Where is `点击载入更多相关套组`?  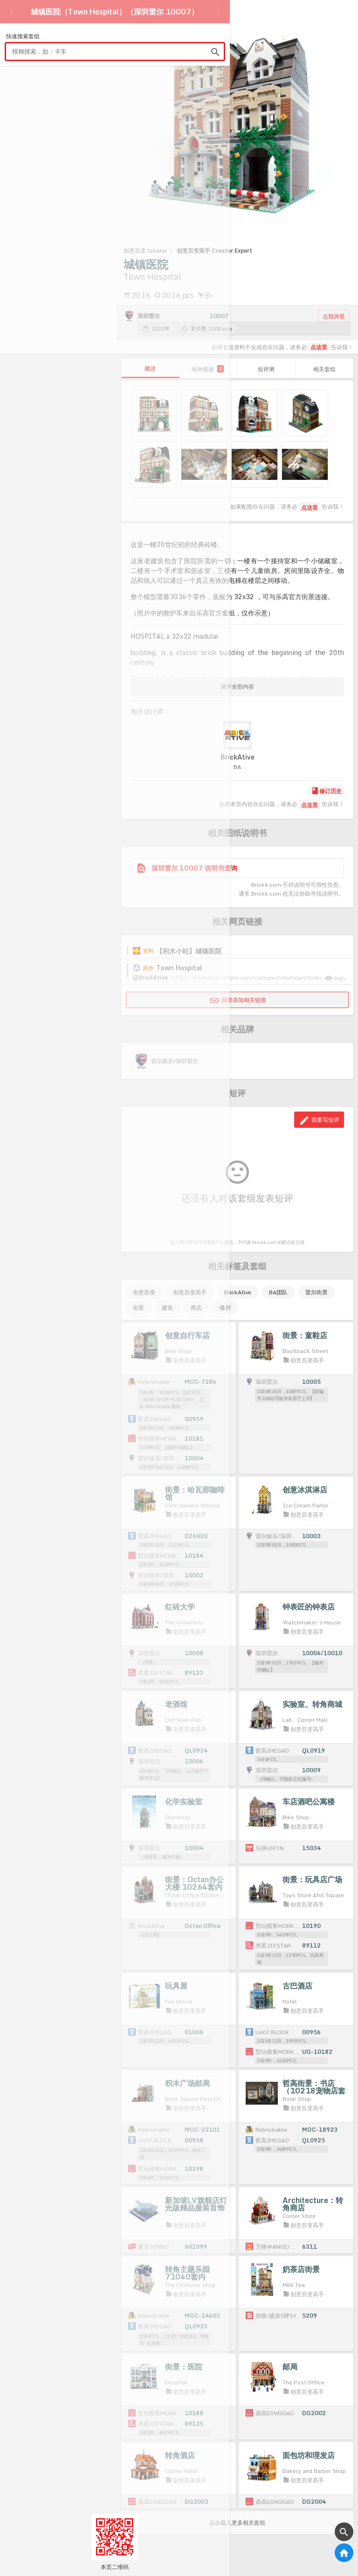 点击载入更多相关套组 is located at coordinates (237, 2522).